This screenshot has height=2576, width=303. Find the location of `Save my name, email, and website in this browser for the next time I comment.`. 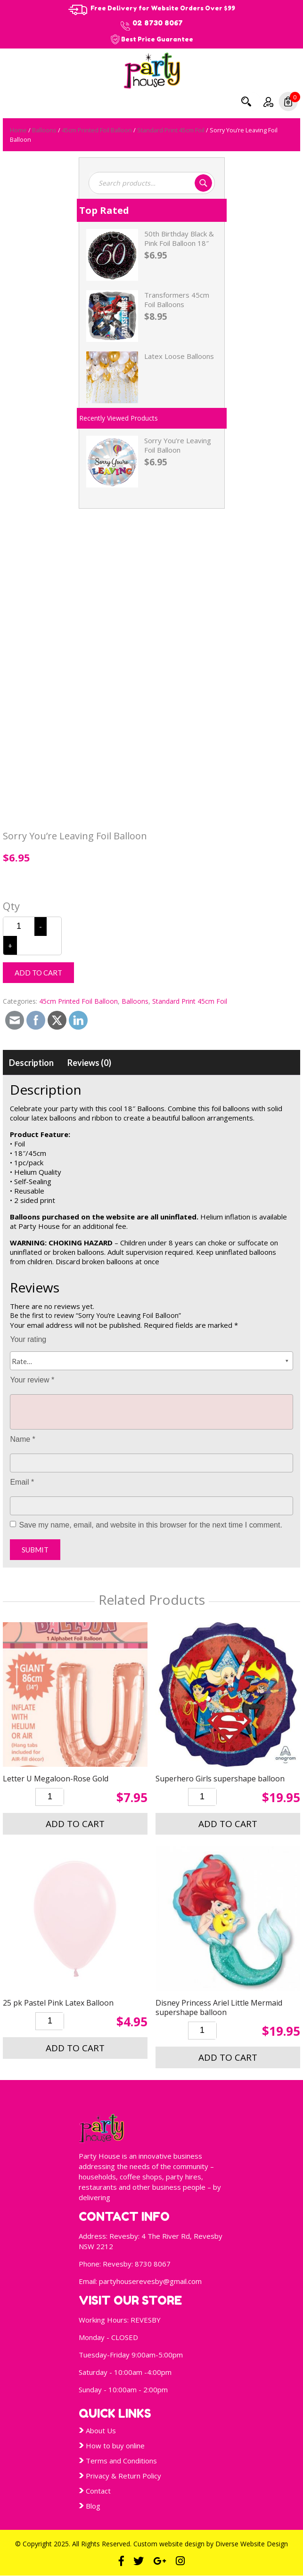

Save my name, email, and website in this browser for the next time I comment. is located at coordinates (150, 1525).